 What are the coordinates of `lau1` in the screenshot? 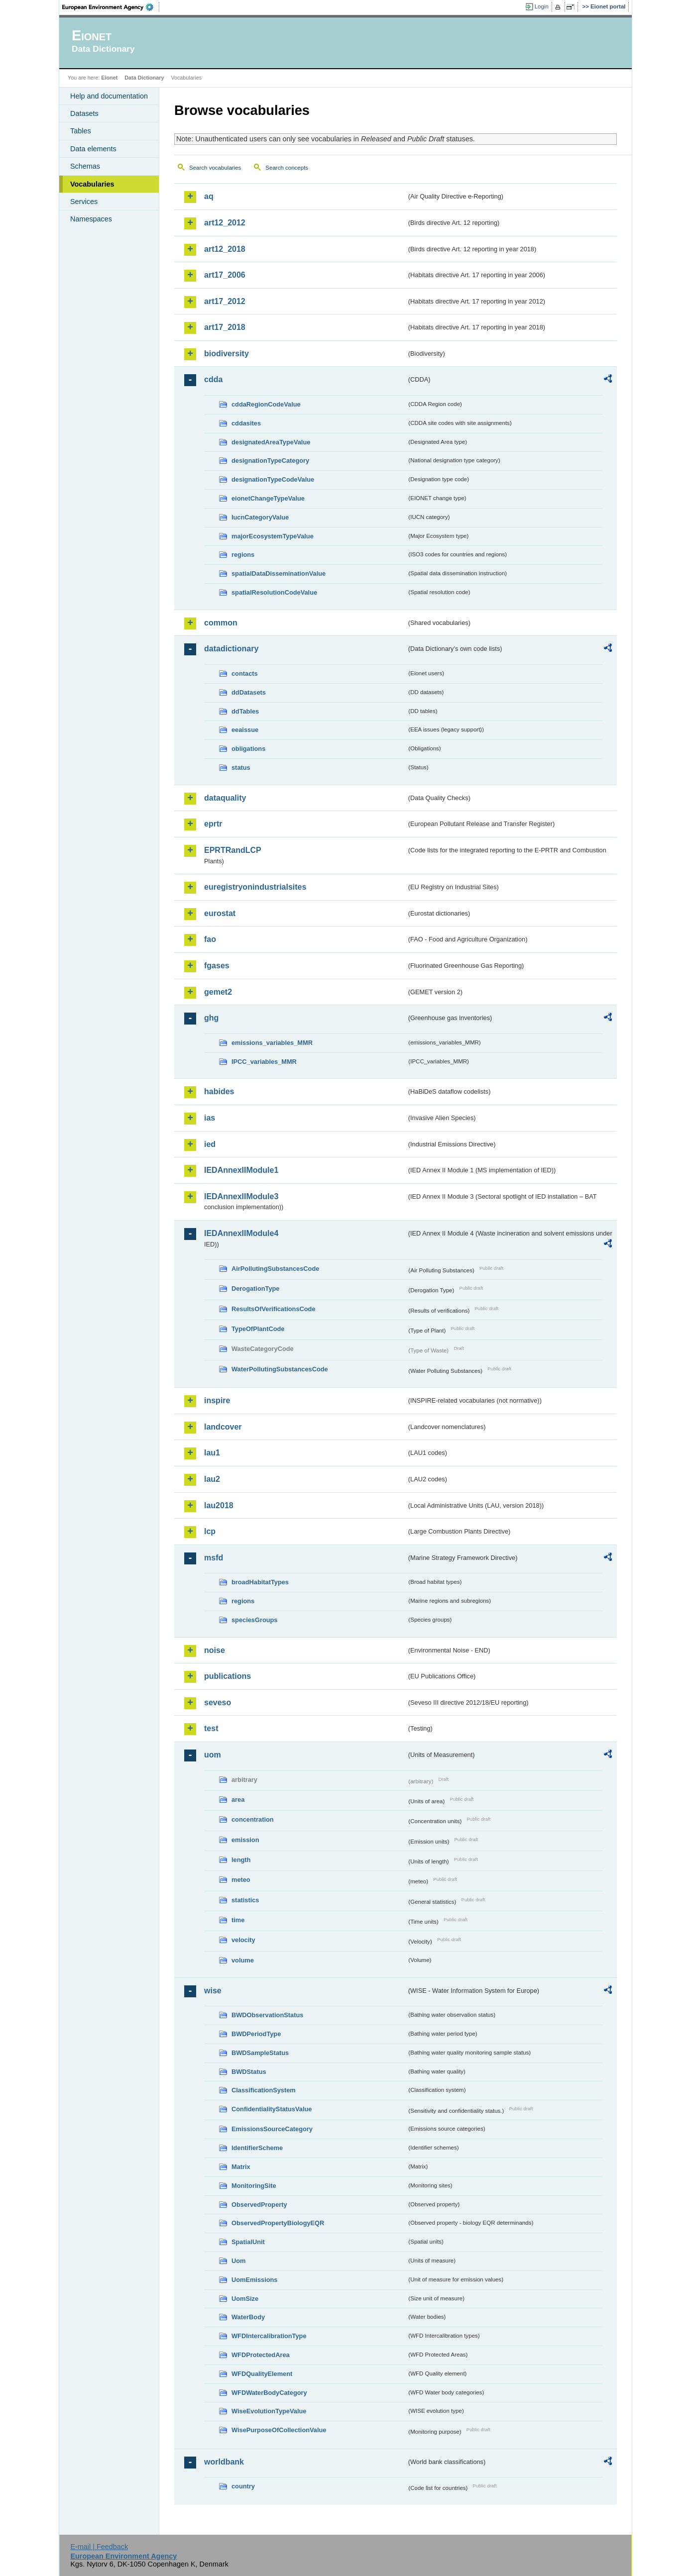 It's located at (212, 1452).